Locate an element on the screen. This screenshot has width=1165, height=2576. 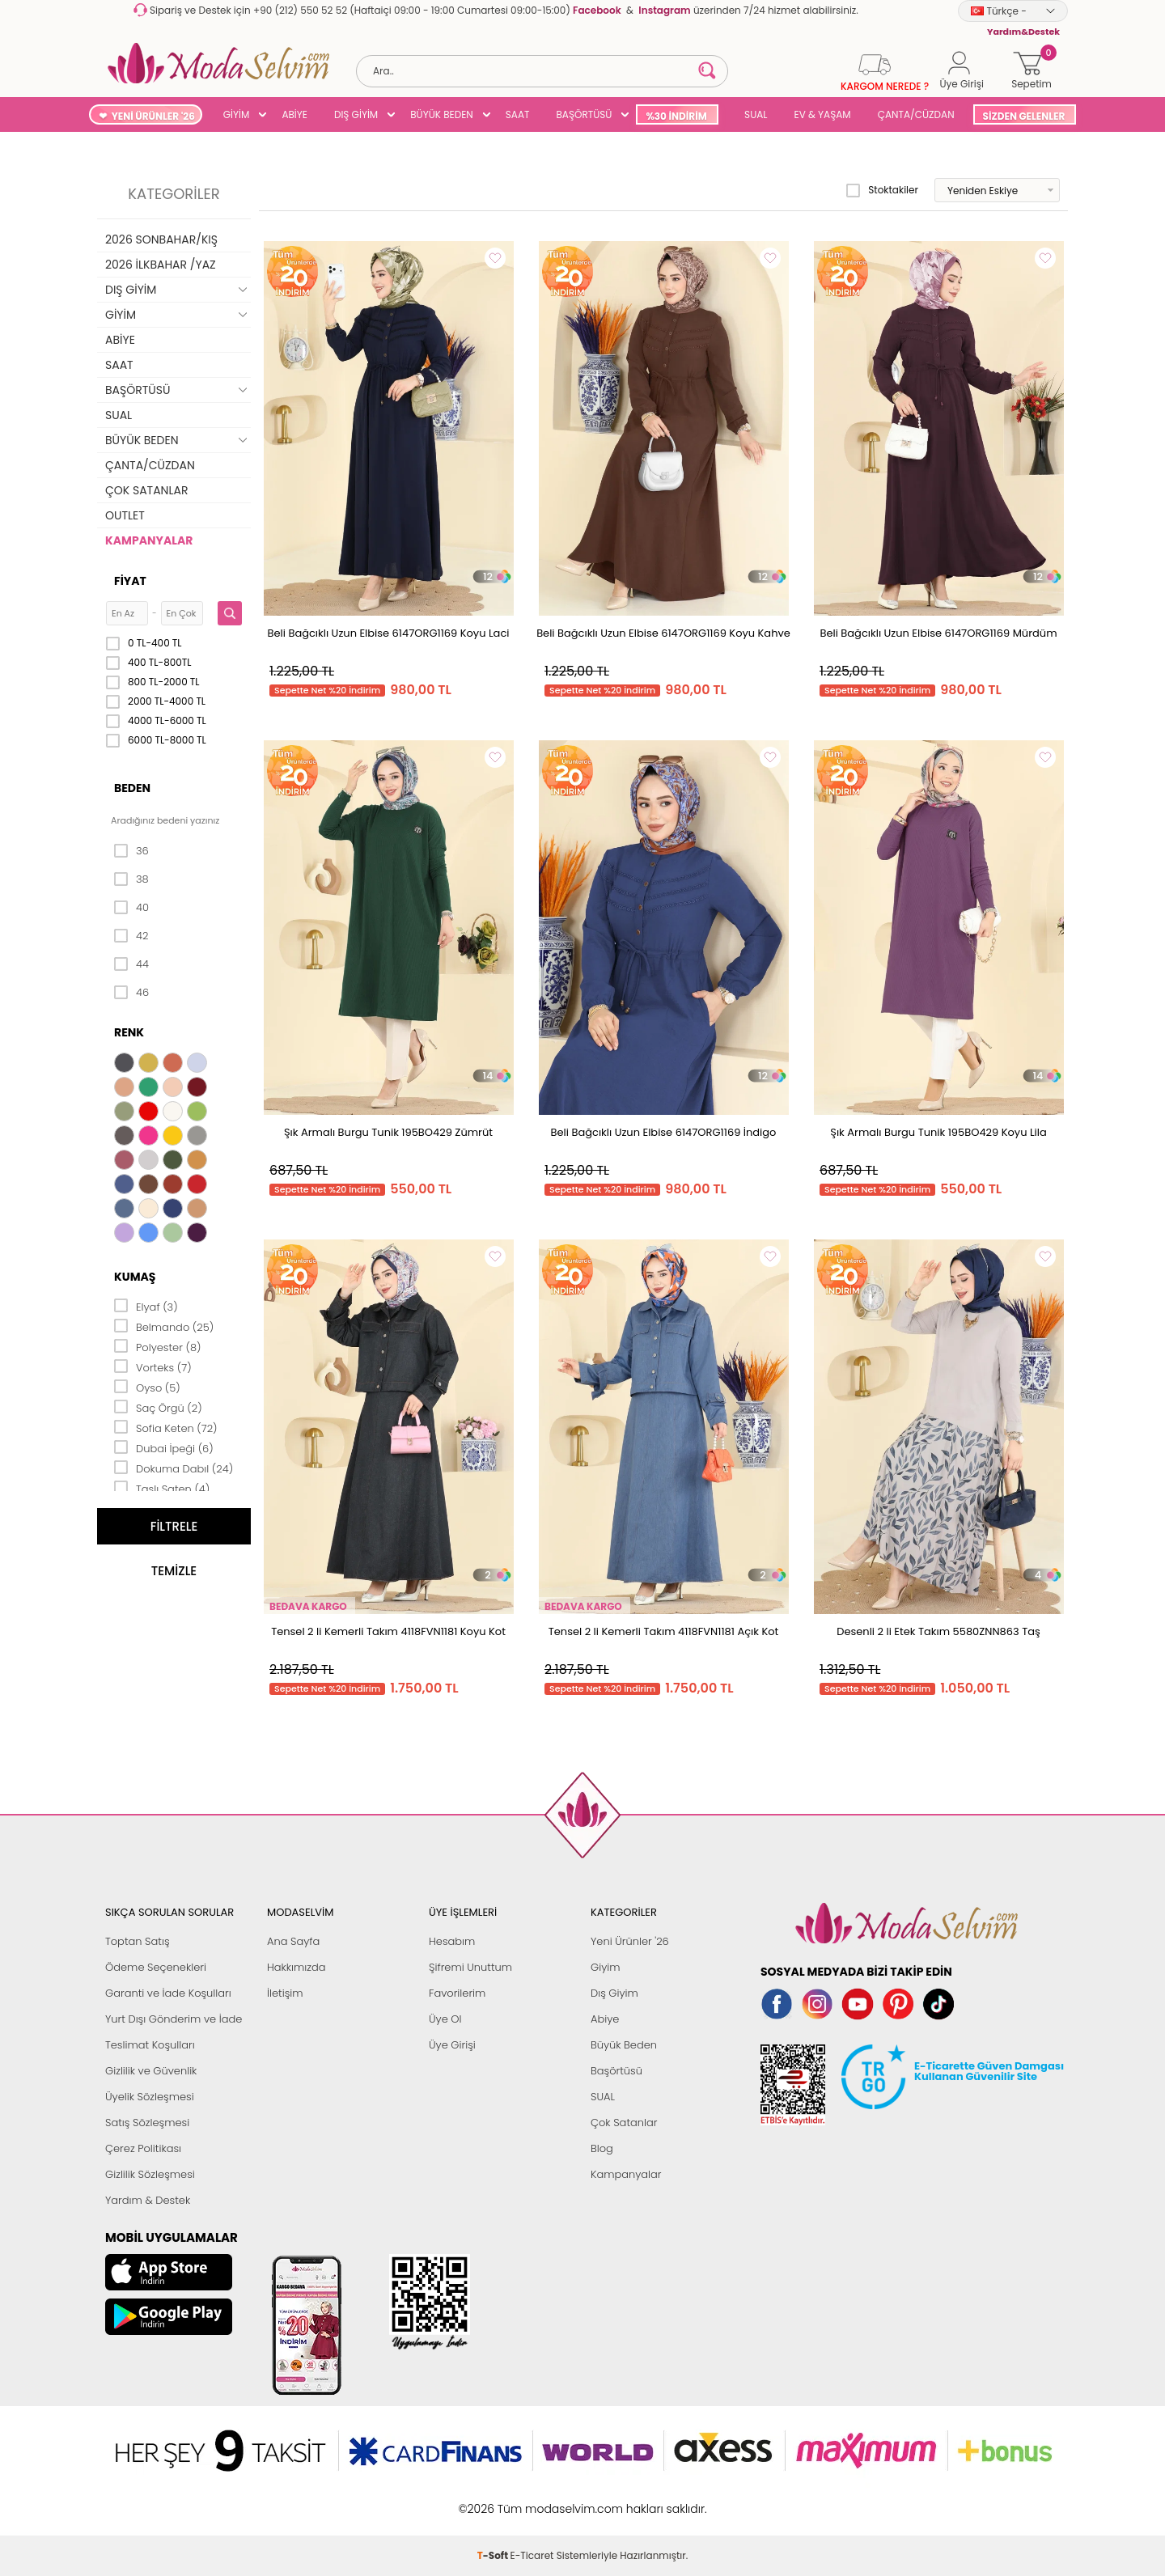
SİZDEN GELENLER is located at coordinates (1024, 116).